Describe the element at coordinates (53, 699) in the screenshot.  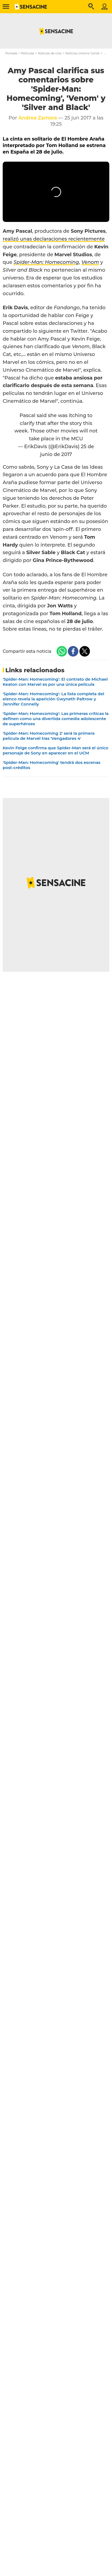
I see `'Spider-Man: Homecoming': La lista completa del elenco revela la aparición Gwyneth Paltrow y Jennifer Connelly` at that location.